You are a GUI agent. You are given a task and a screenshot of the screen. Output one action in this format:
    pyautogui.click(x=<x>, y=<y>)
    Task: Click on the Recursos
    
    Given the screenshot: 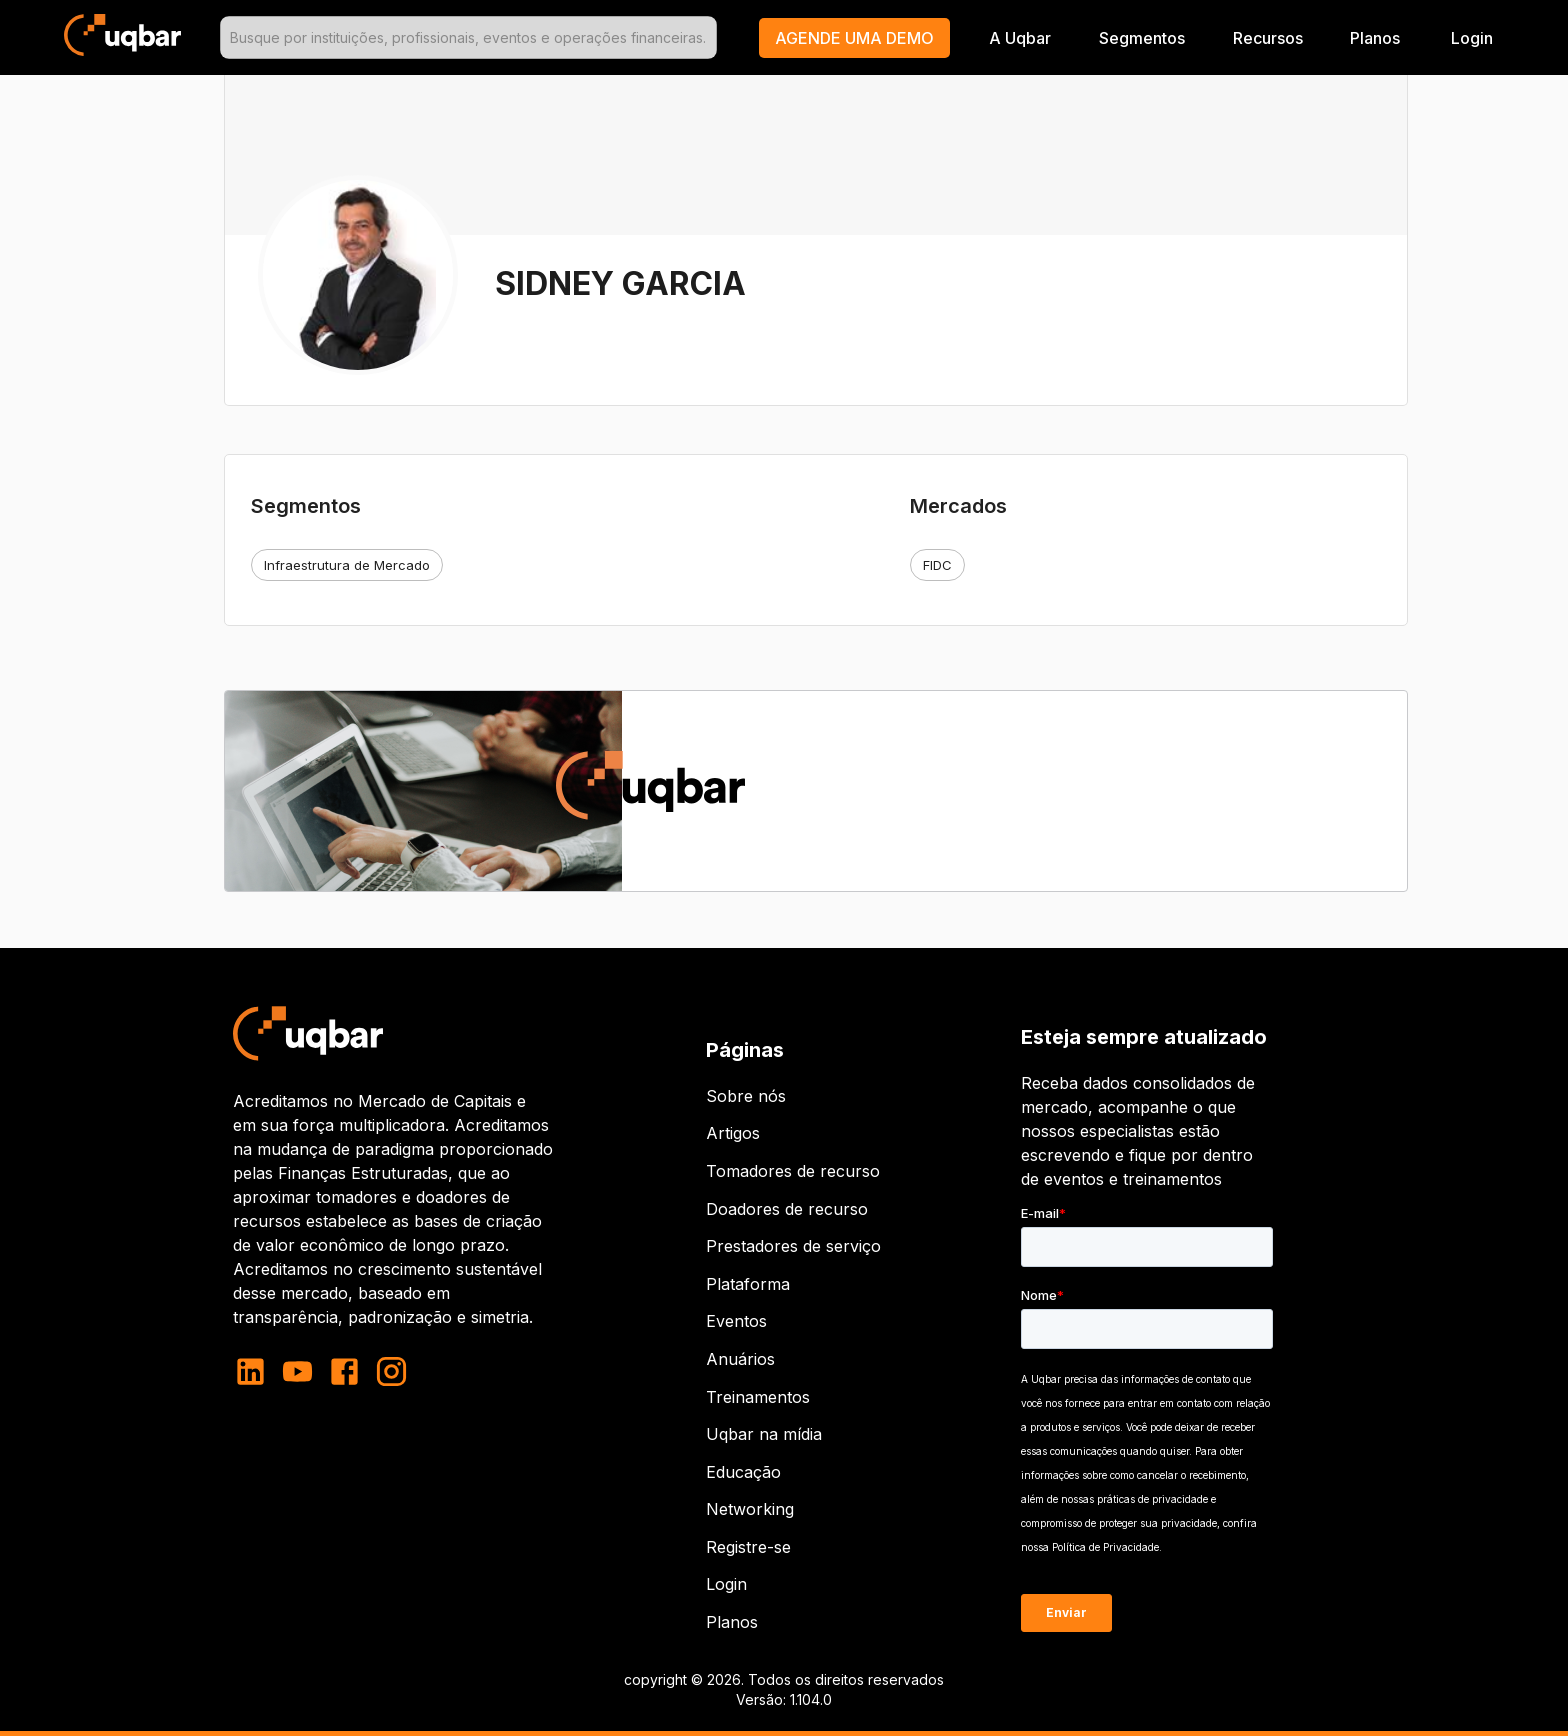 What is the action you would take?
    pyautogui.click(x=1268, y=38)
    